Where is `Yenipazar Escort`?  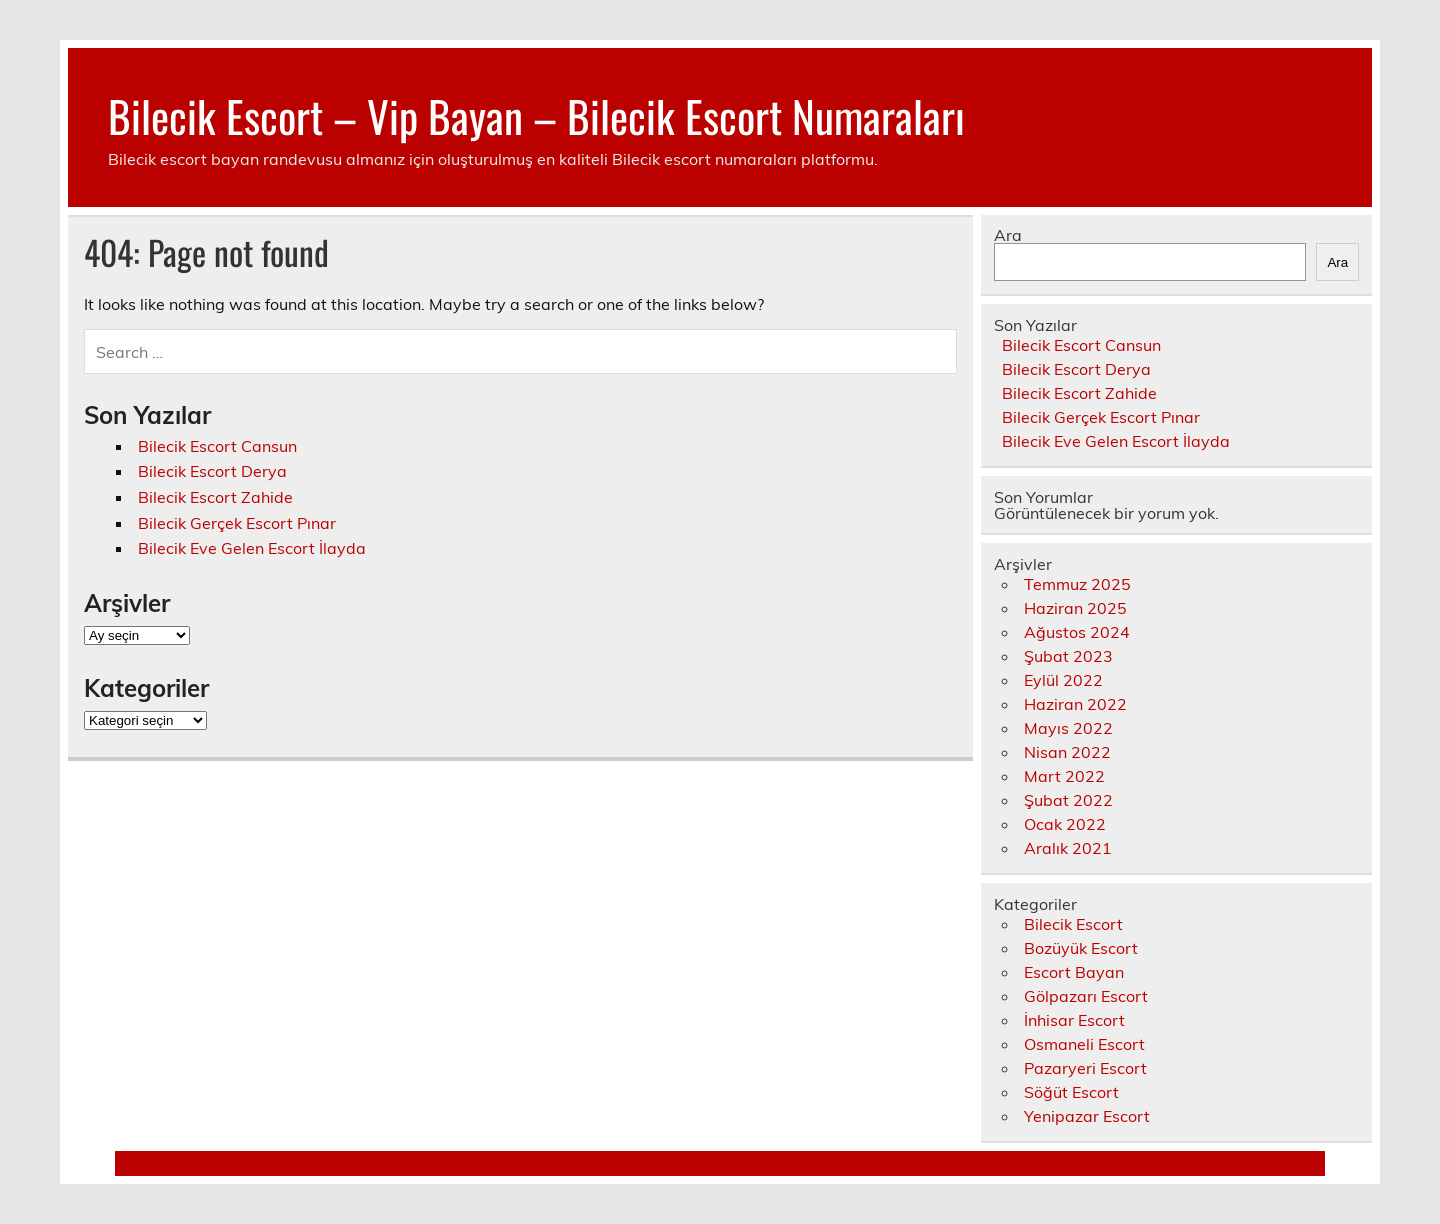
Yenipazar Escort is located at coordinates (1087, 1116).